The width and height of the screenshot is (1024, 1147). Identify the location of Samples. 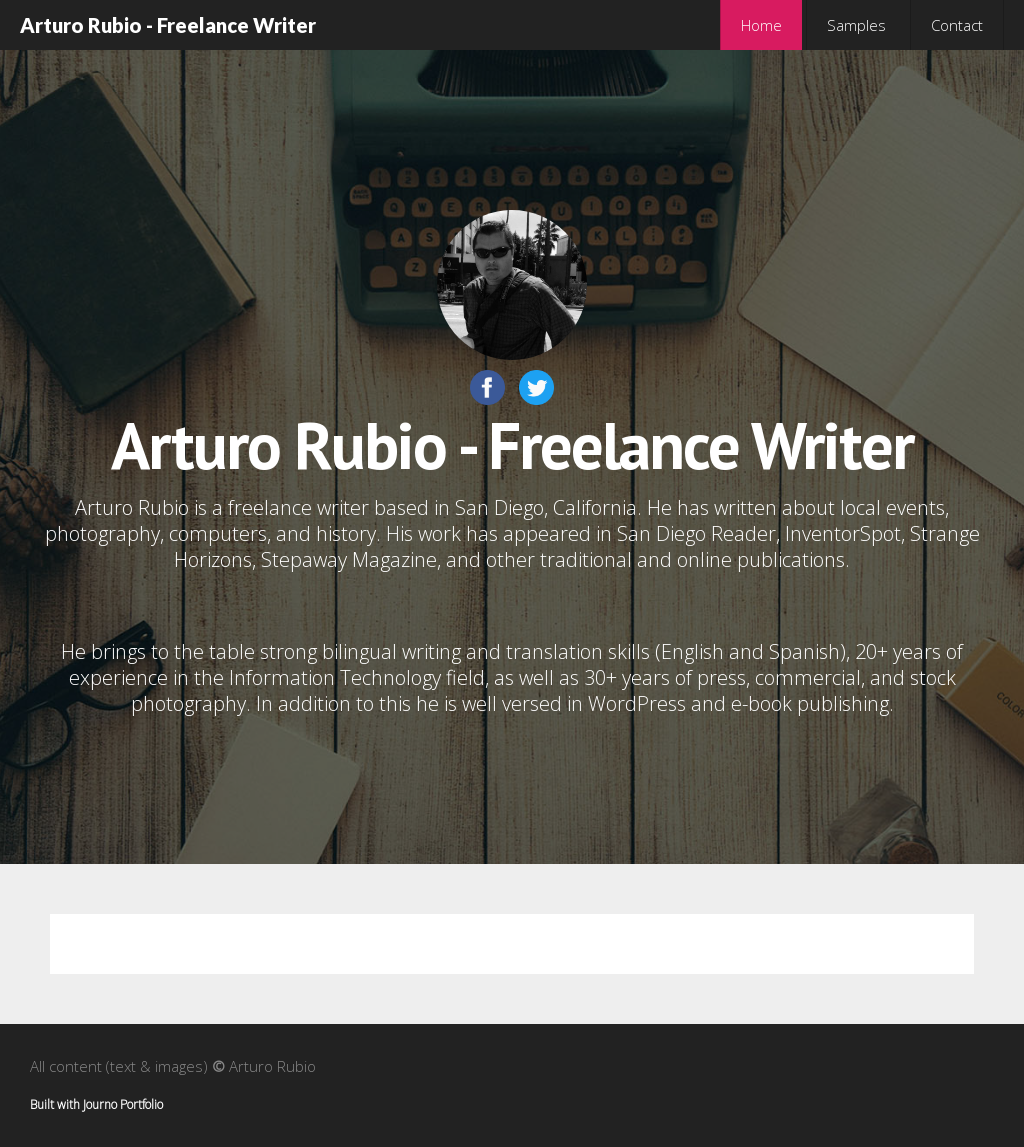
(856, 25).